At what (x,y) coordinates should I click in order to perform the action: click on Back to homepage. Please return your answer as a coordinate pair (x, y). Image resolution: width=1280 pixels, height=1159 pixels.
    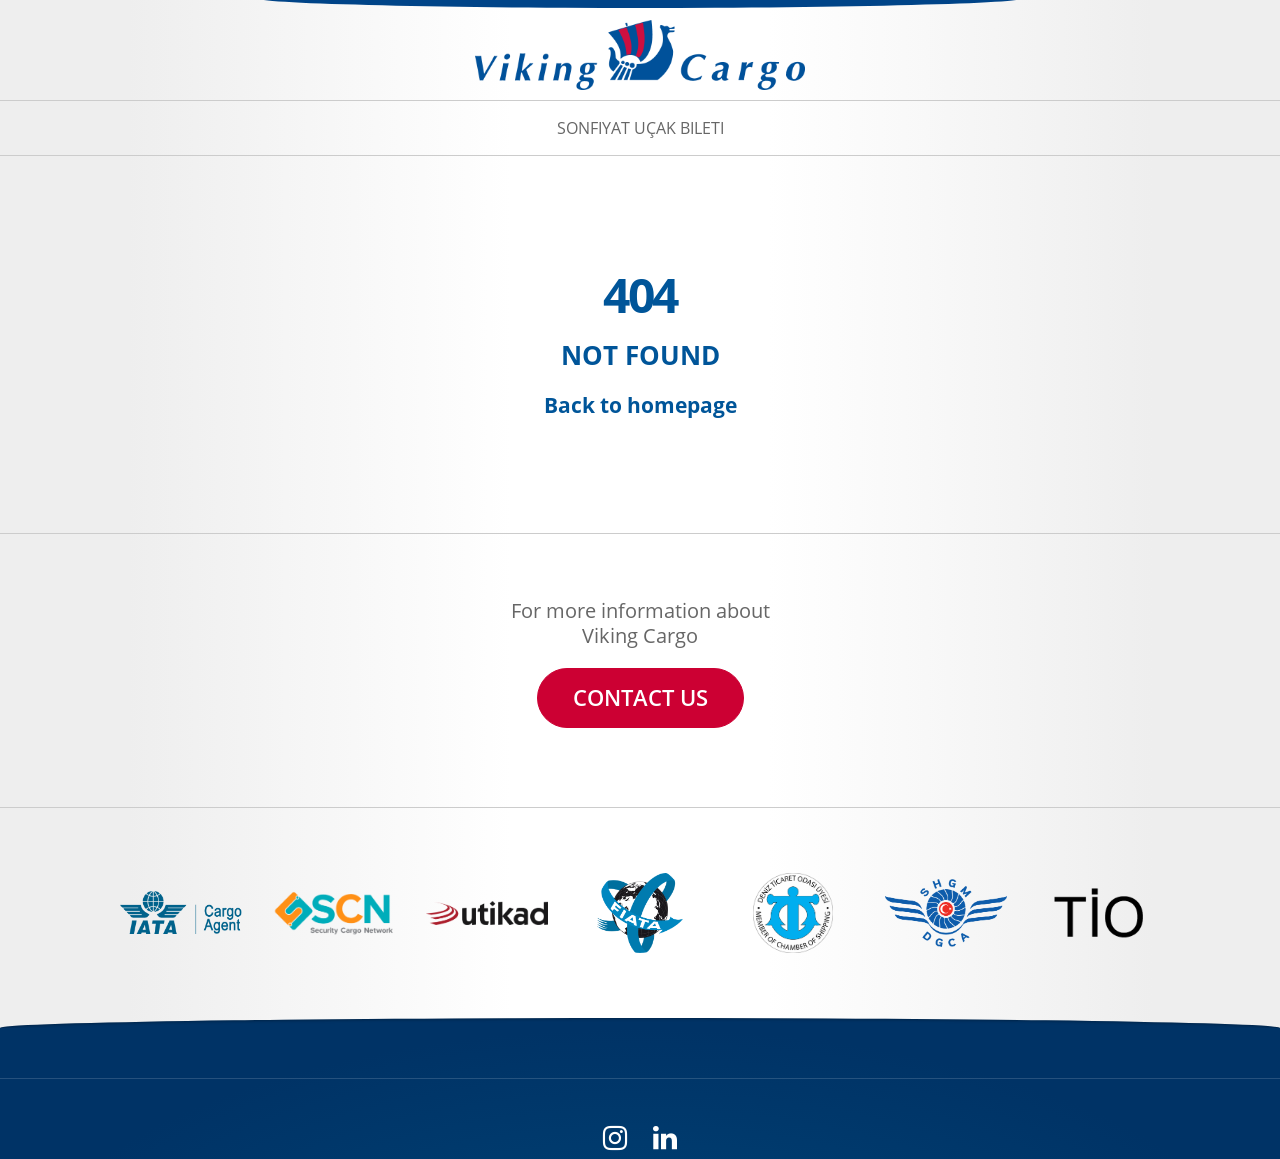
    Looking at the image, I should click on (640, 405).